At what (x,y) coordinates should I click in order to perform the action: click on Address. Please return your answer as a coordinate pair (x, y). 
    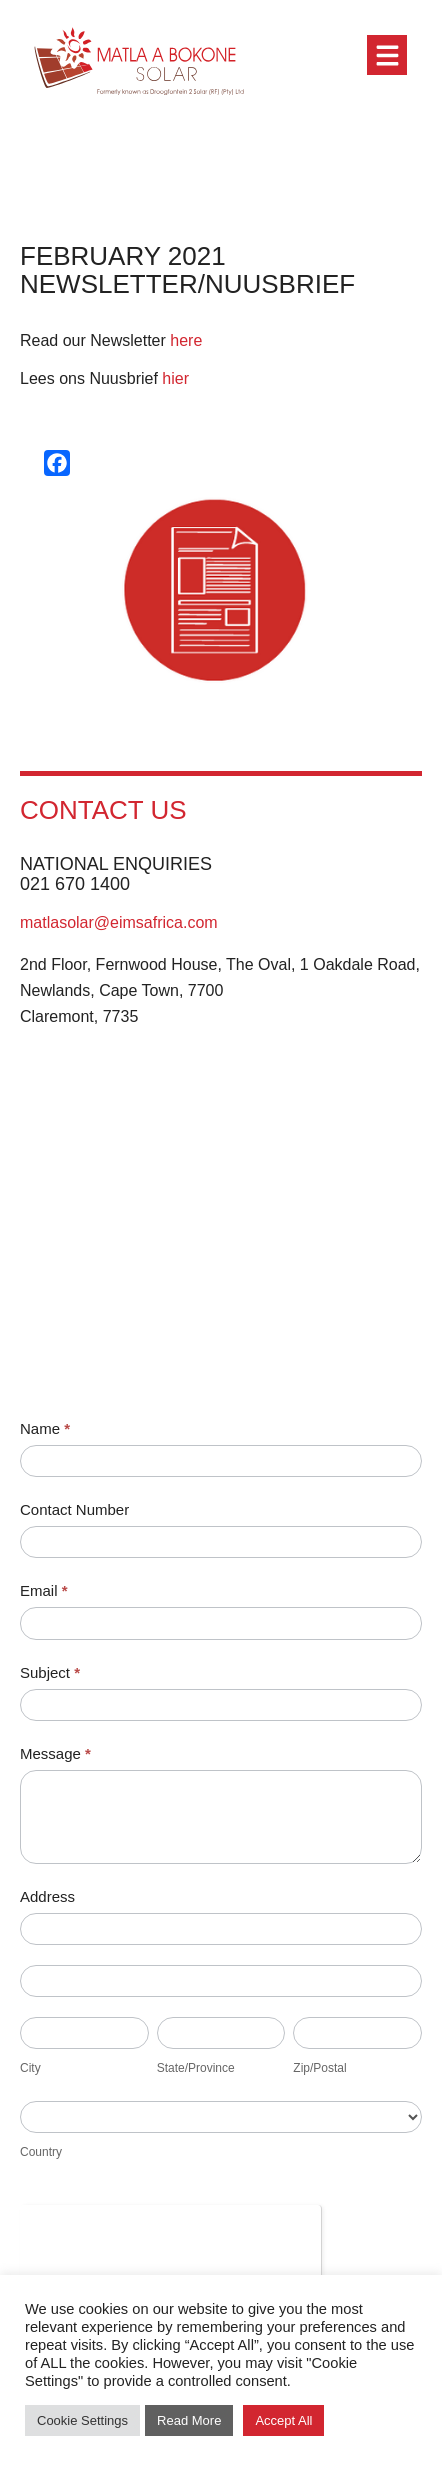
    Looking at the image, I should click on (47, 1896).